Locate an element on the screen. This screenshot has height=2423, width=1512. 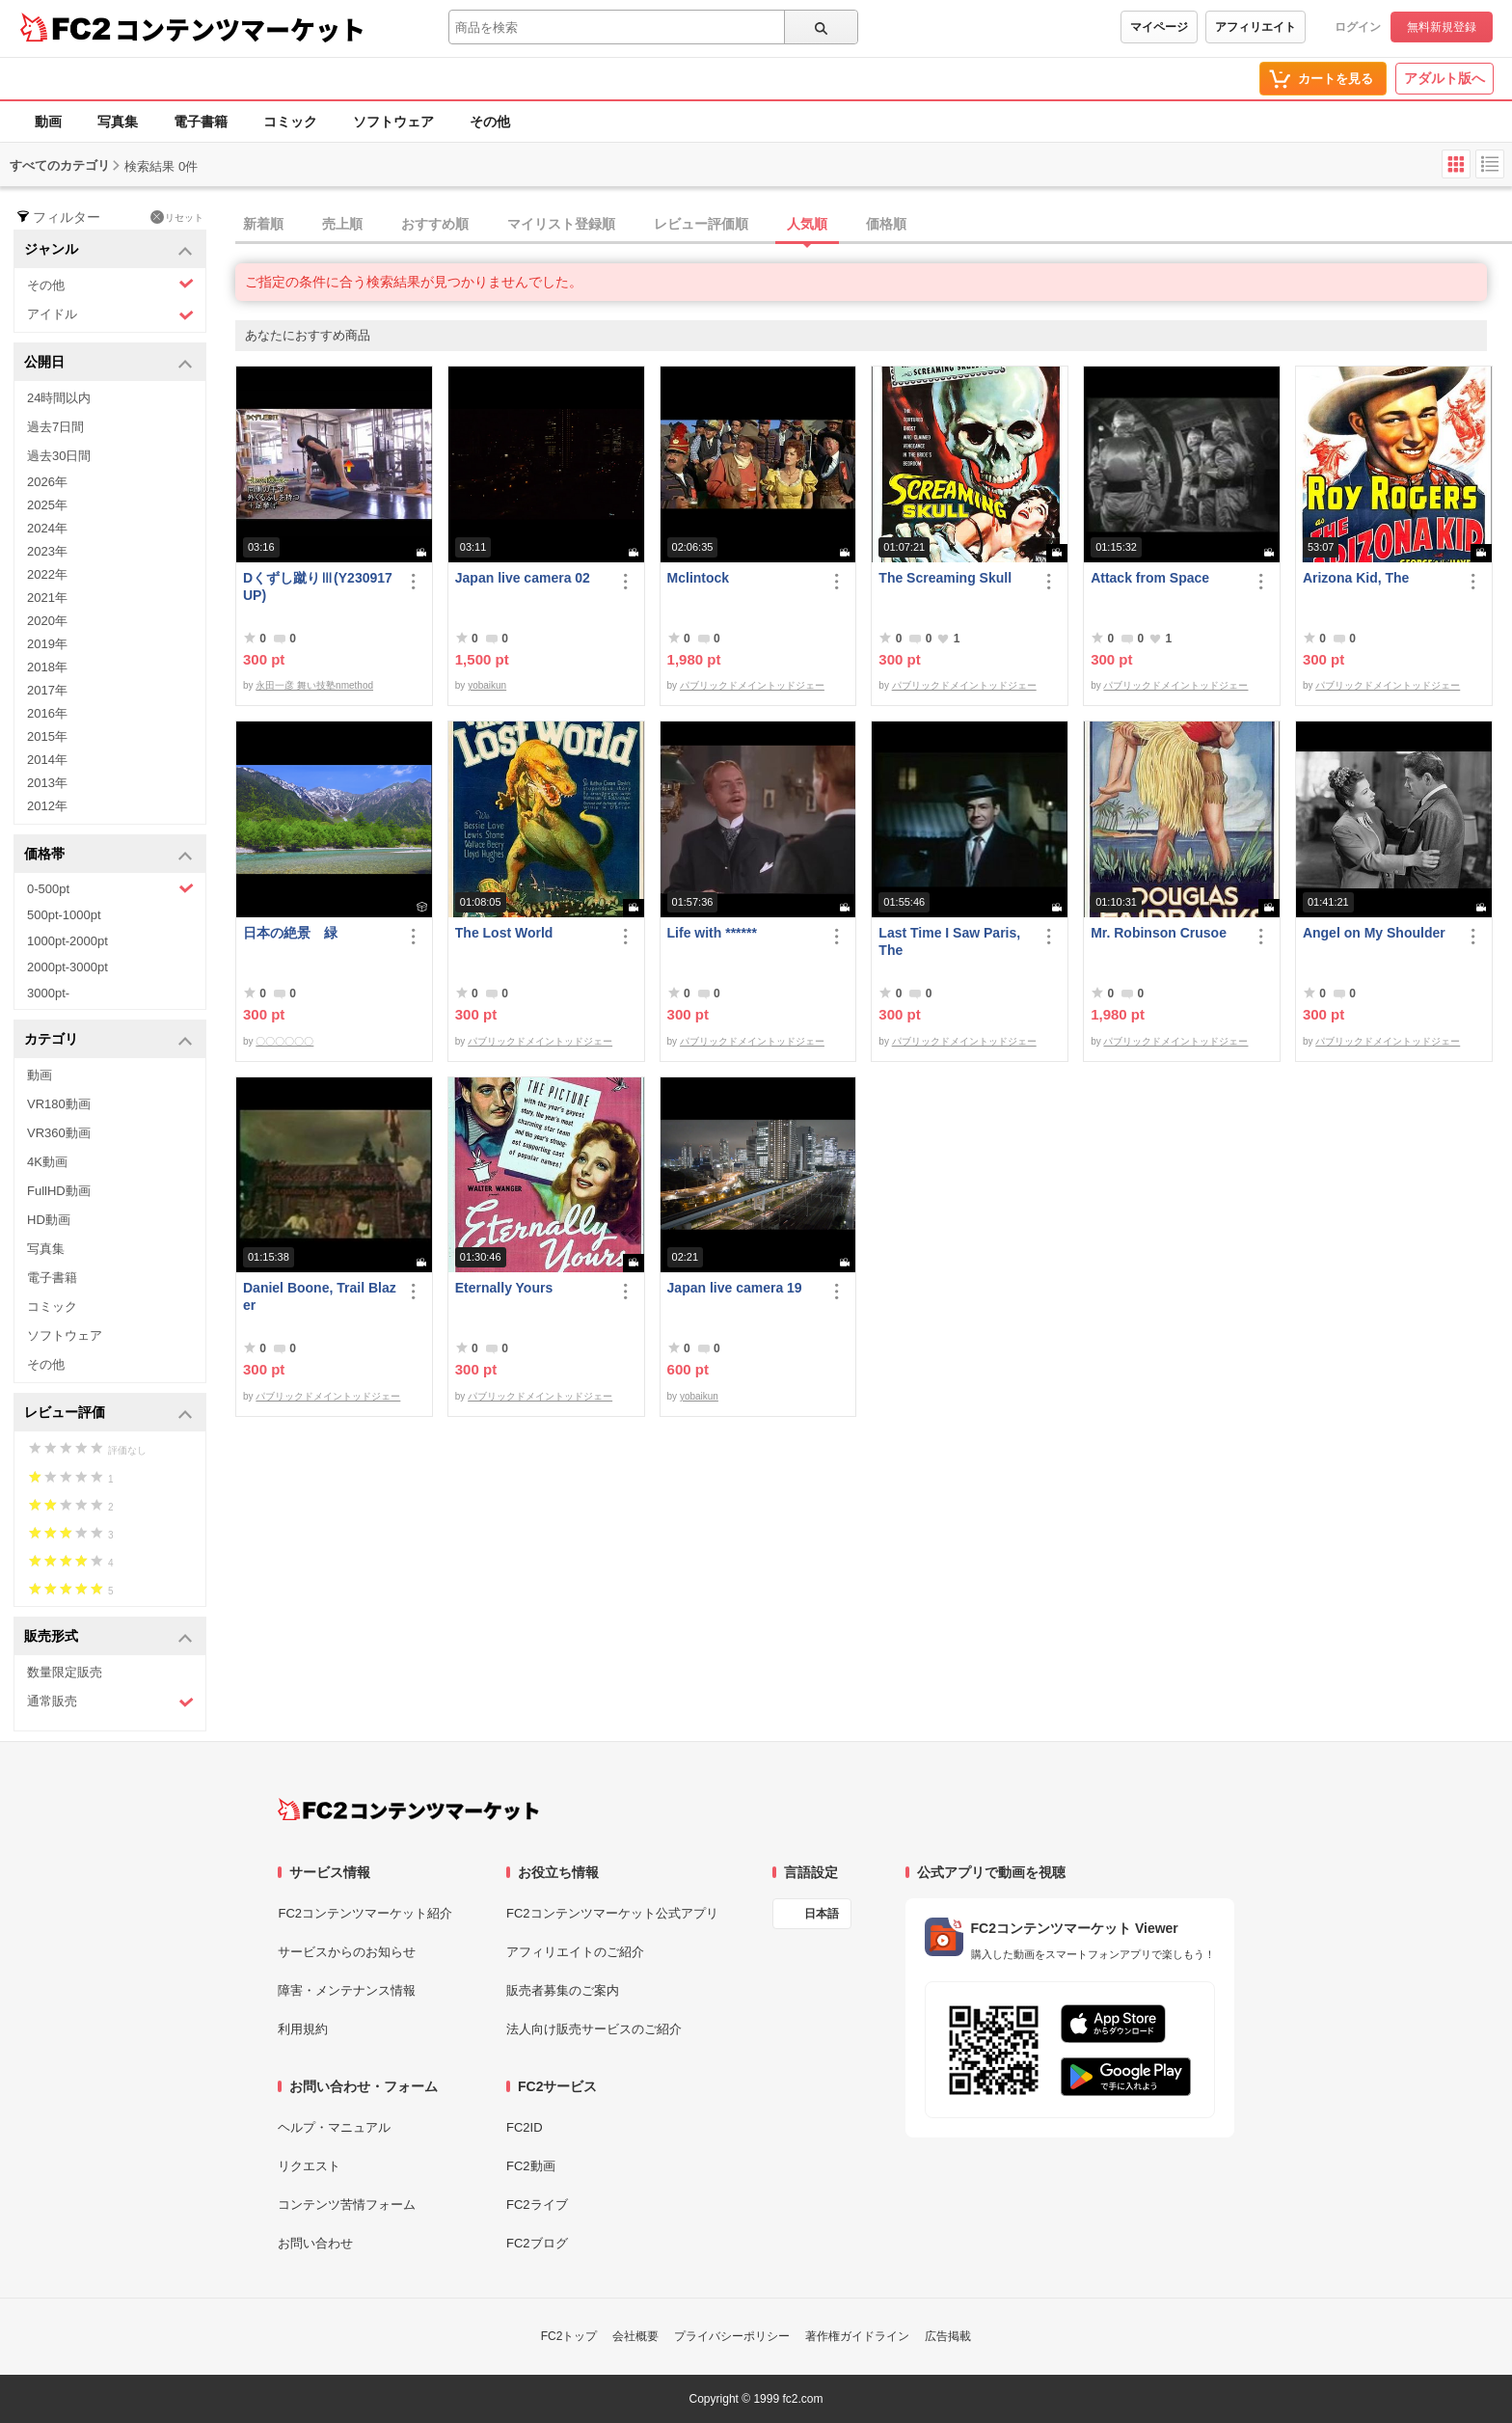
Mr. Robinson Crusoe is located at coordinates (1159, 932).